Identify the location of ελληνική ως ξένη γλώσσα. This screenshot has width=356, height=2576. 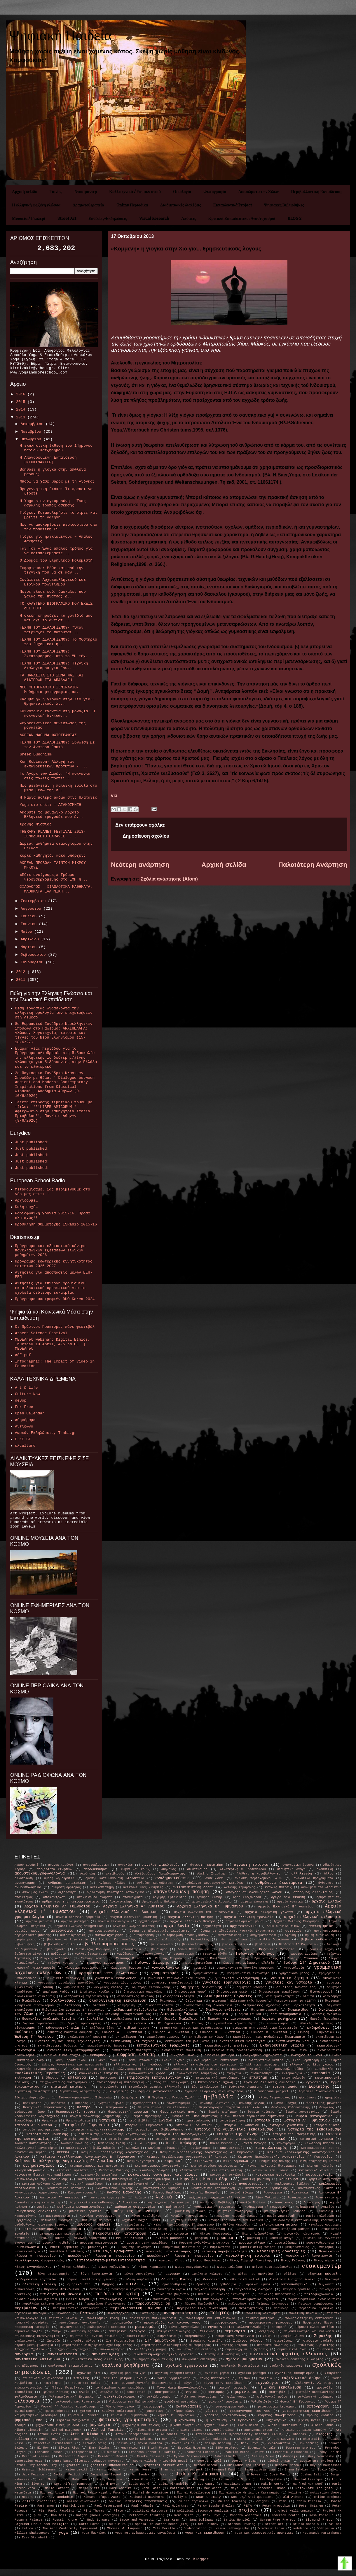
(312, 2064).